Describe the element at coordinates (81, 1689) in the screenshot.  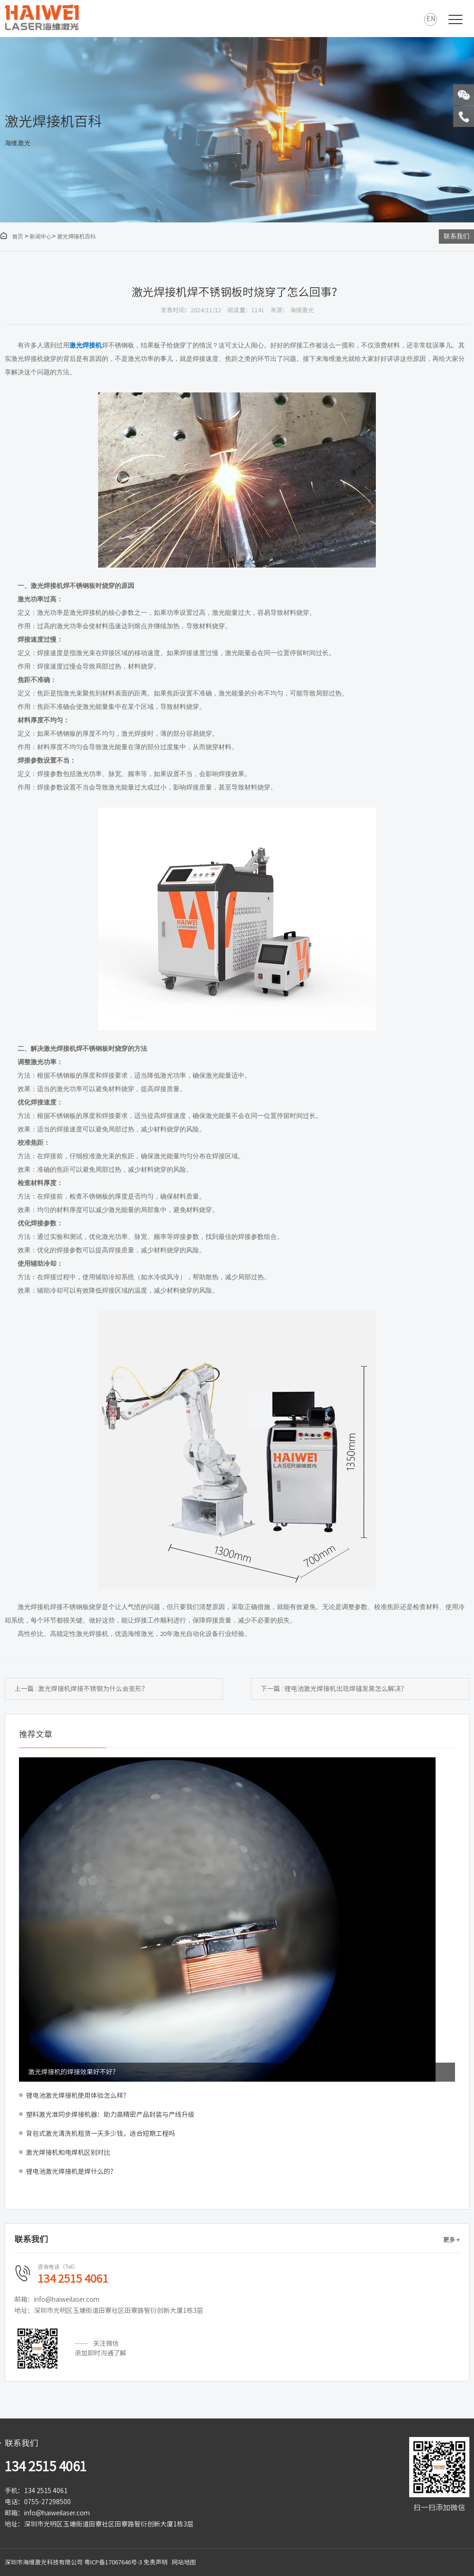
I see `上一篇 : 激光焊接机焊接不锈钢为什么会变形？` at that location.